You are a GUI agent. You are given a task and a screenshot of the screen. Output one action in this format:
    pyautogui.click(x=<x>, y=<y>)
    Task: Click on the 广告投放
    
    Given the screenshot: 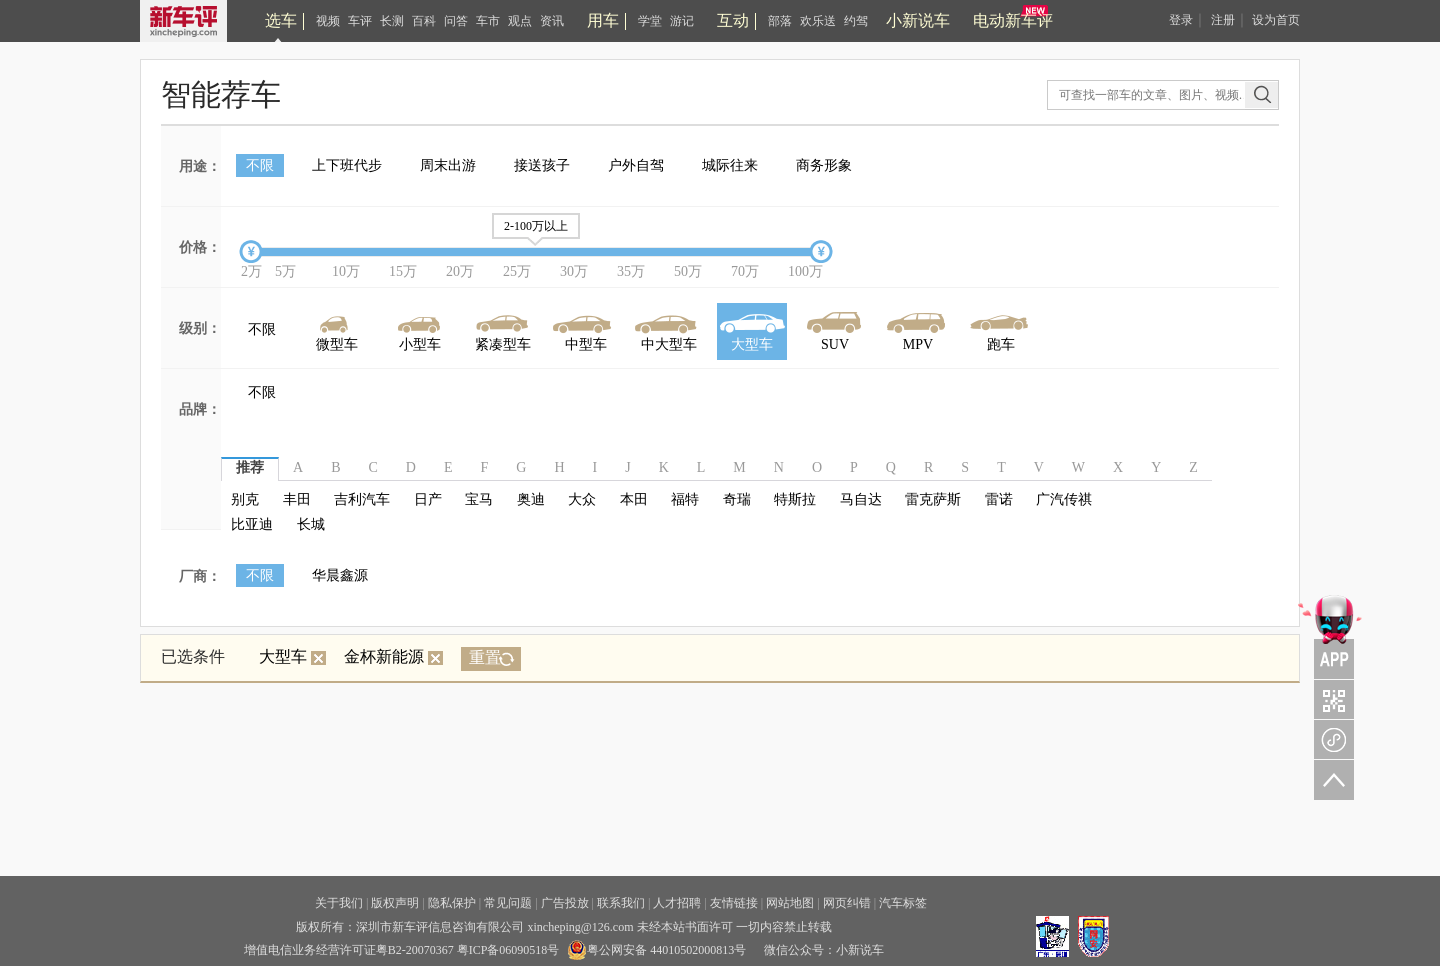 What is the action you would take?
    pyautogui.click(x=565, y=903)
    